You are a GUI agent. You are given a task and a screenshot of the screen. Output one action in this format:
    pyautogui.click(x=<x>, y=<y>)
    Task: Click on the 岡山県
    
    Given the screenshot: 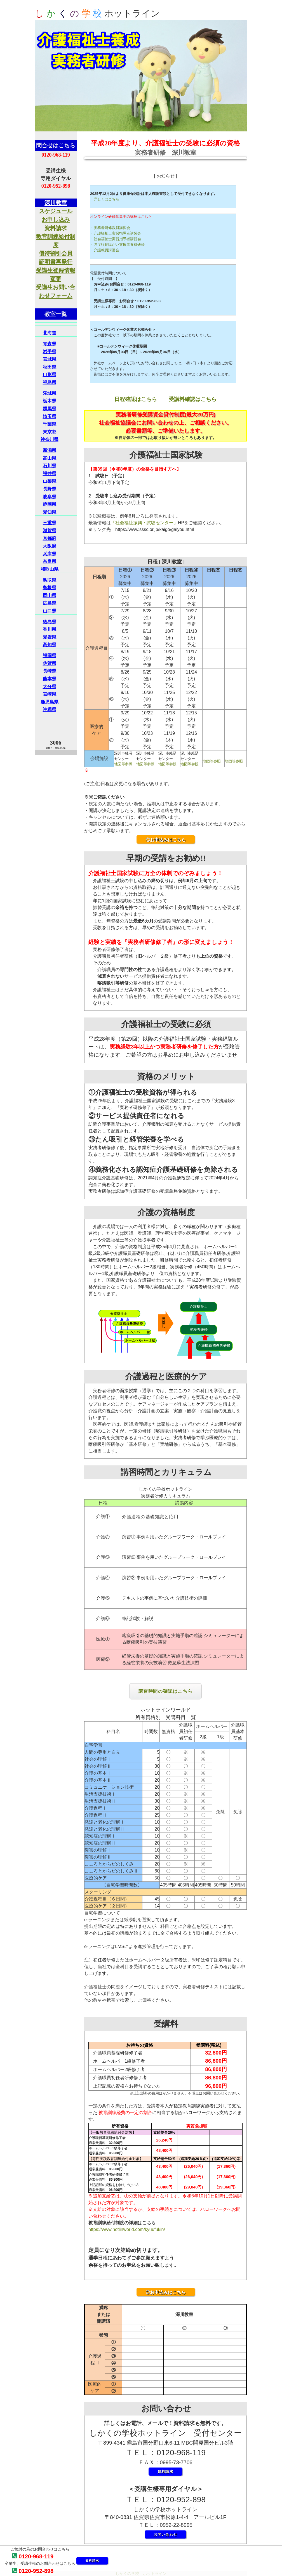 What is the action you would take?
    pyautogui.click(x=49, y=595)
    